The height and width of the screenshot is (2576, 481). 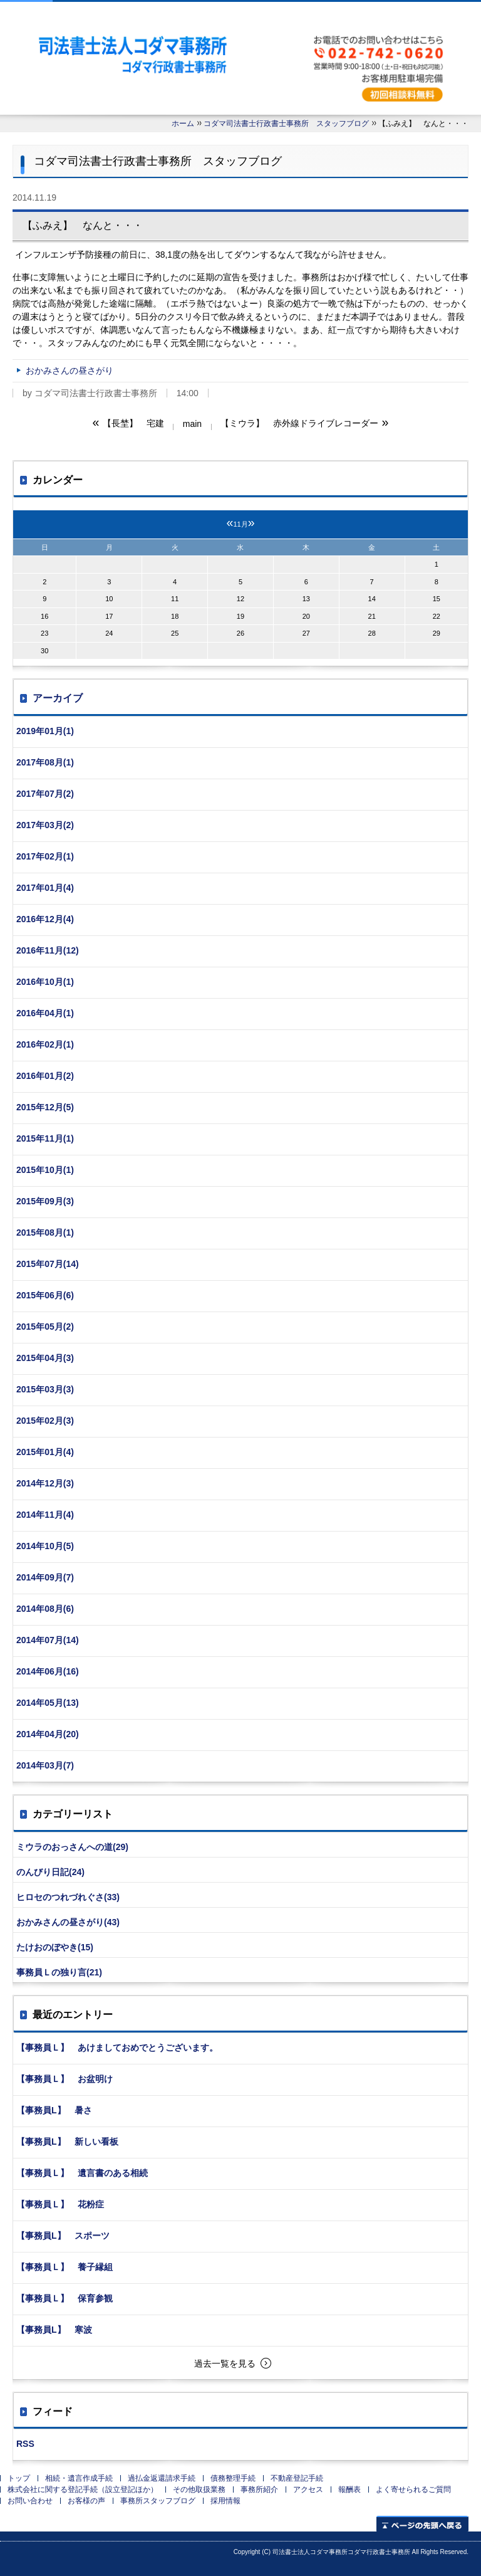 I want to click on トップ, so click(x=19, y=2478).